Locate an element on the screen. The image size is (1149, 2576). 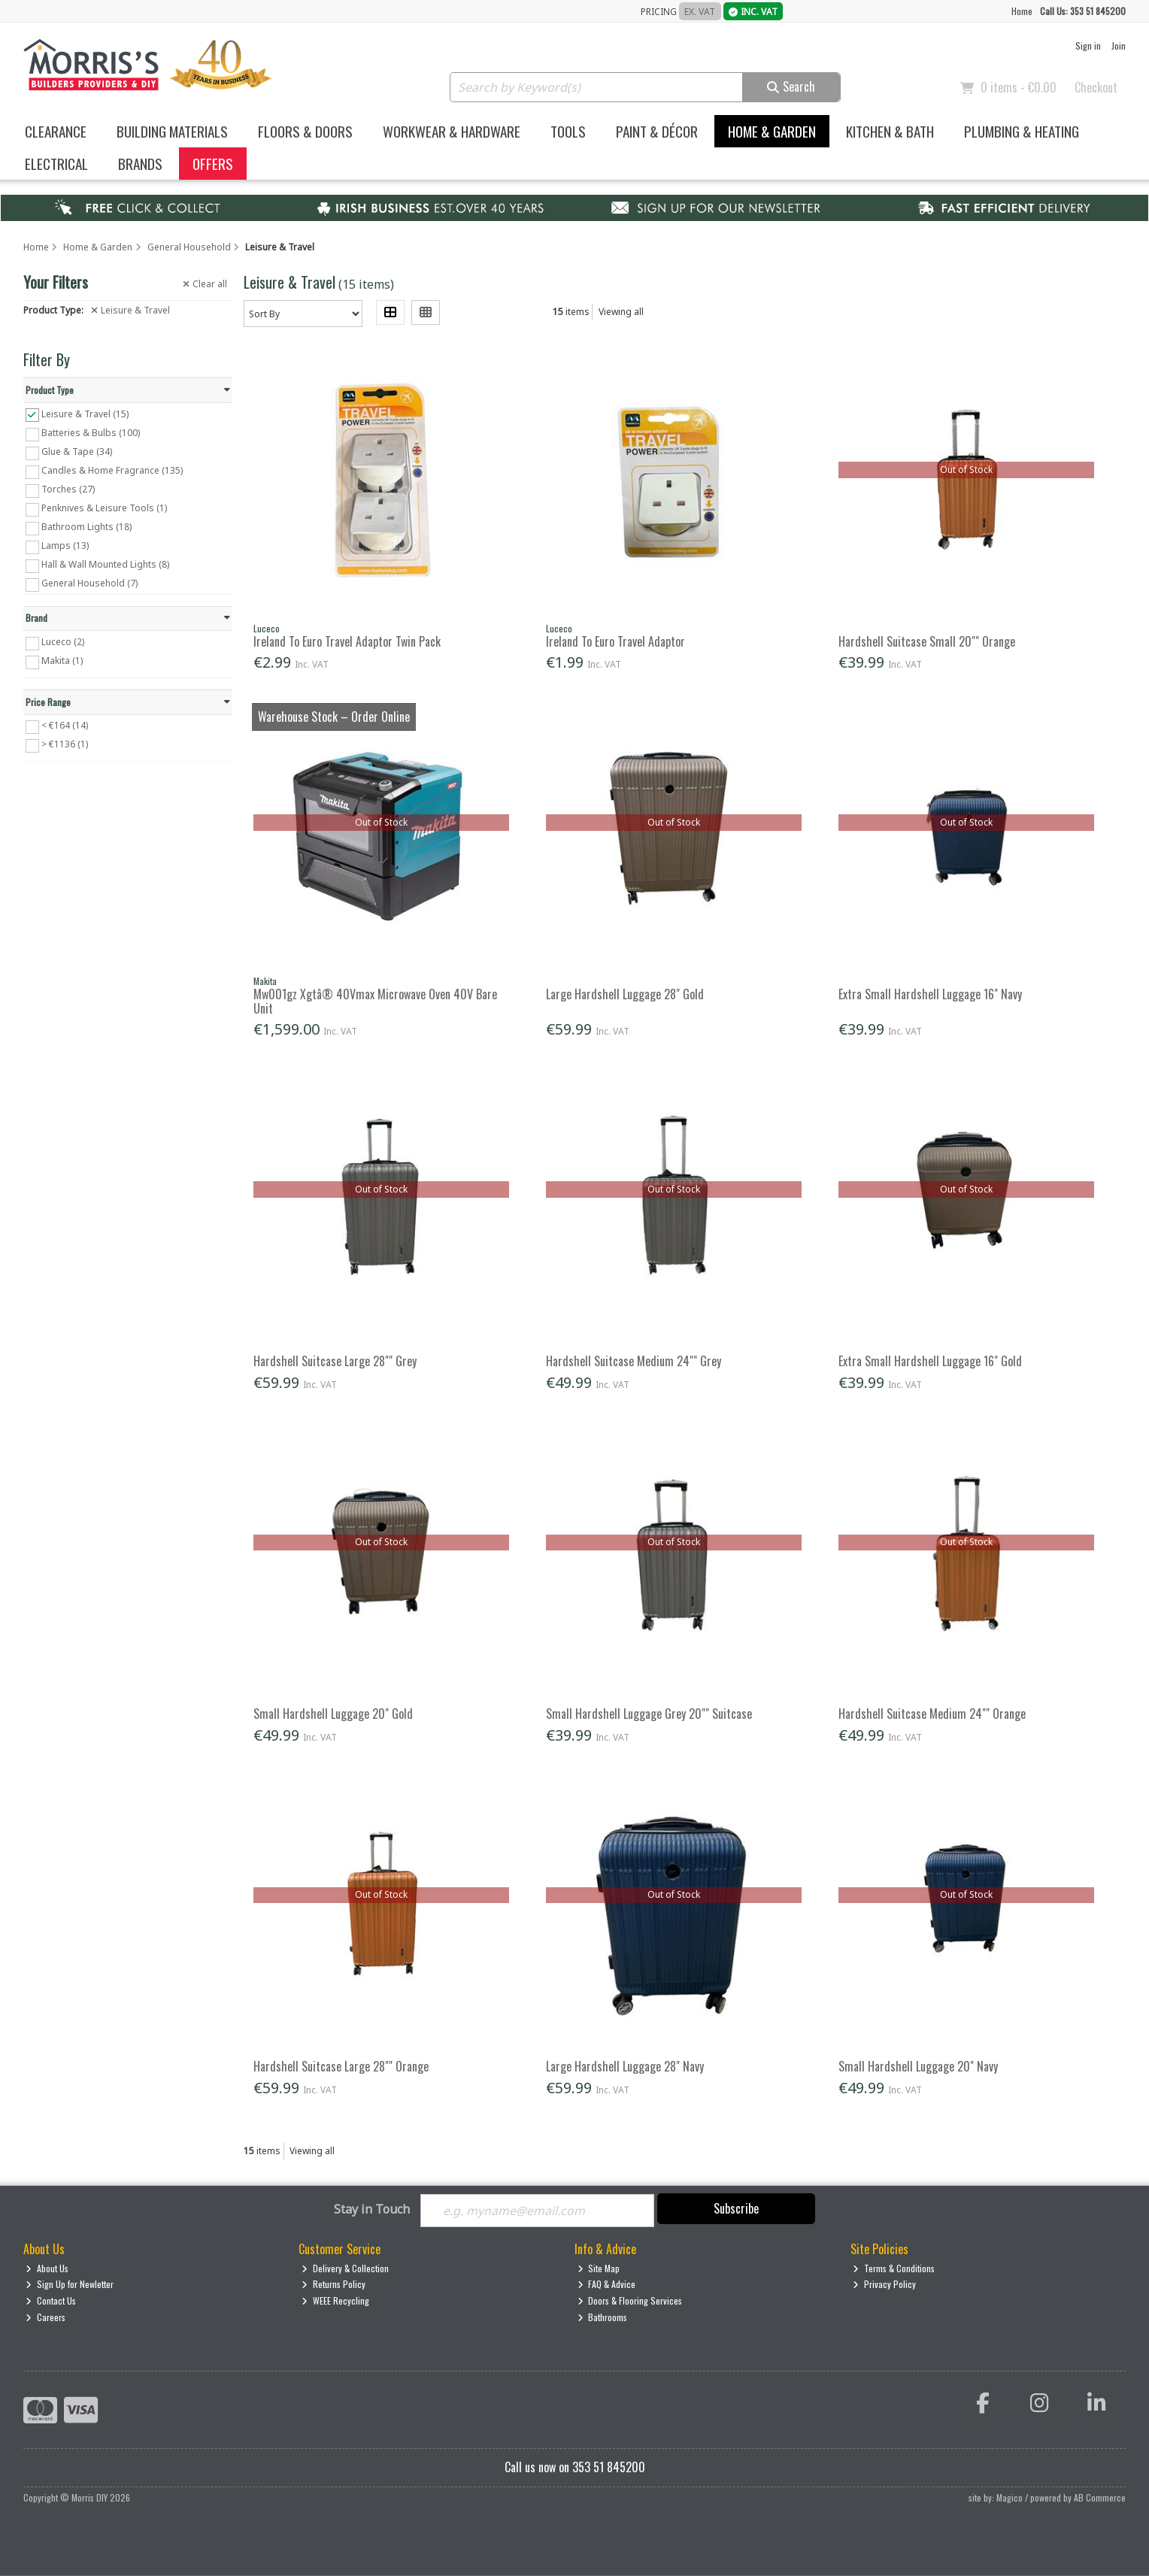
Hardshell Suitcase Large 28"" Grey is located at coordinates (335, 1361).